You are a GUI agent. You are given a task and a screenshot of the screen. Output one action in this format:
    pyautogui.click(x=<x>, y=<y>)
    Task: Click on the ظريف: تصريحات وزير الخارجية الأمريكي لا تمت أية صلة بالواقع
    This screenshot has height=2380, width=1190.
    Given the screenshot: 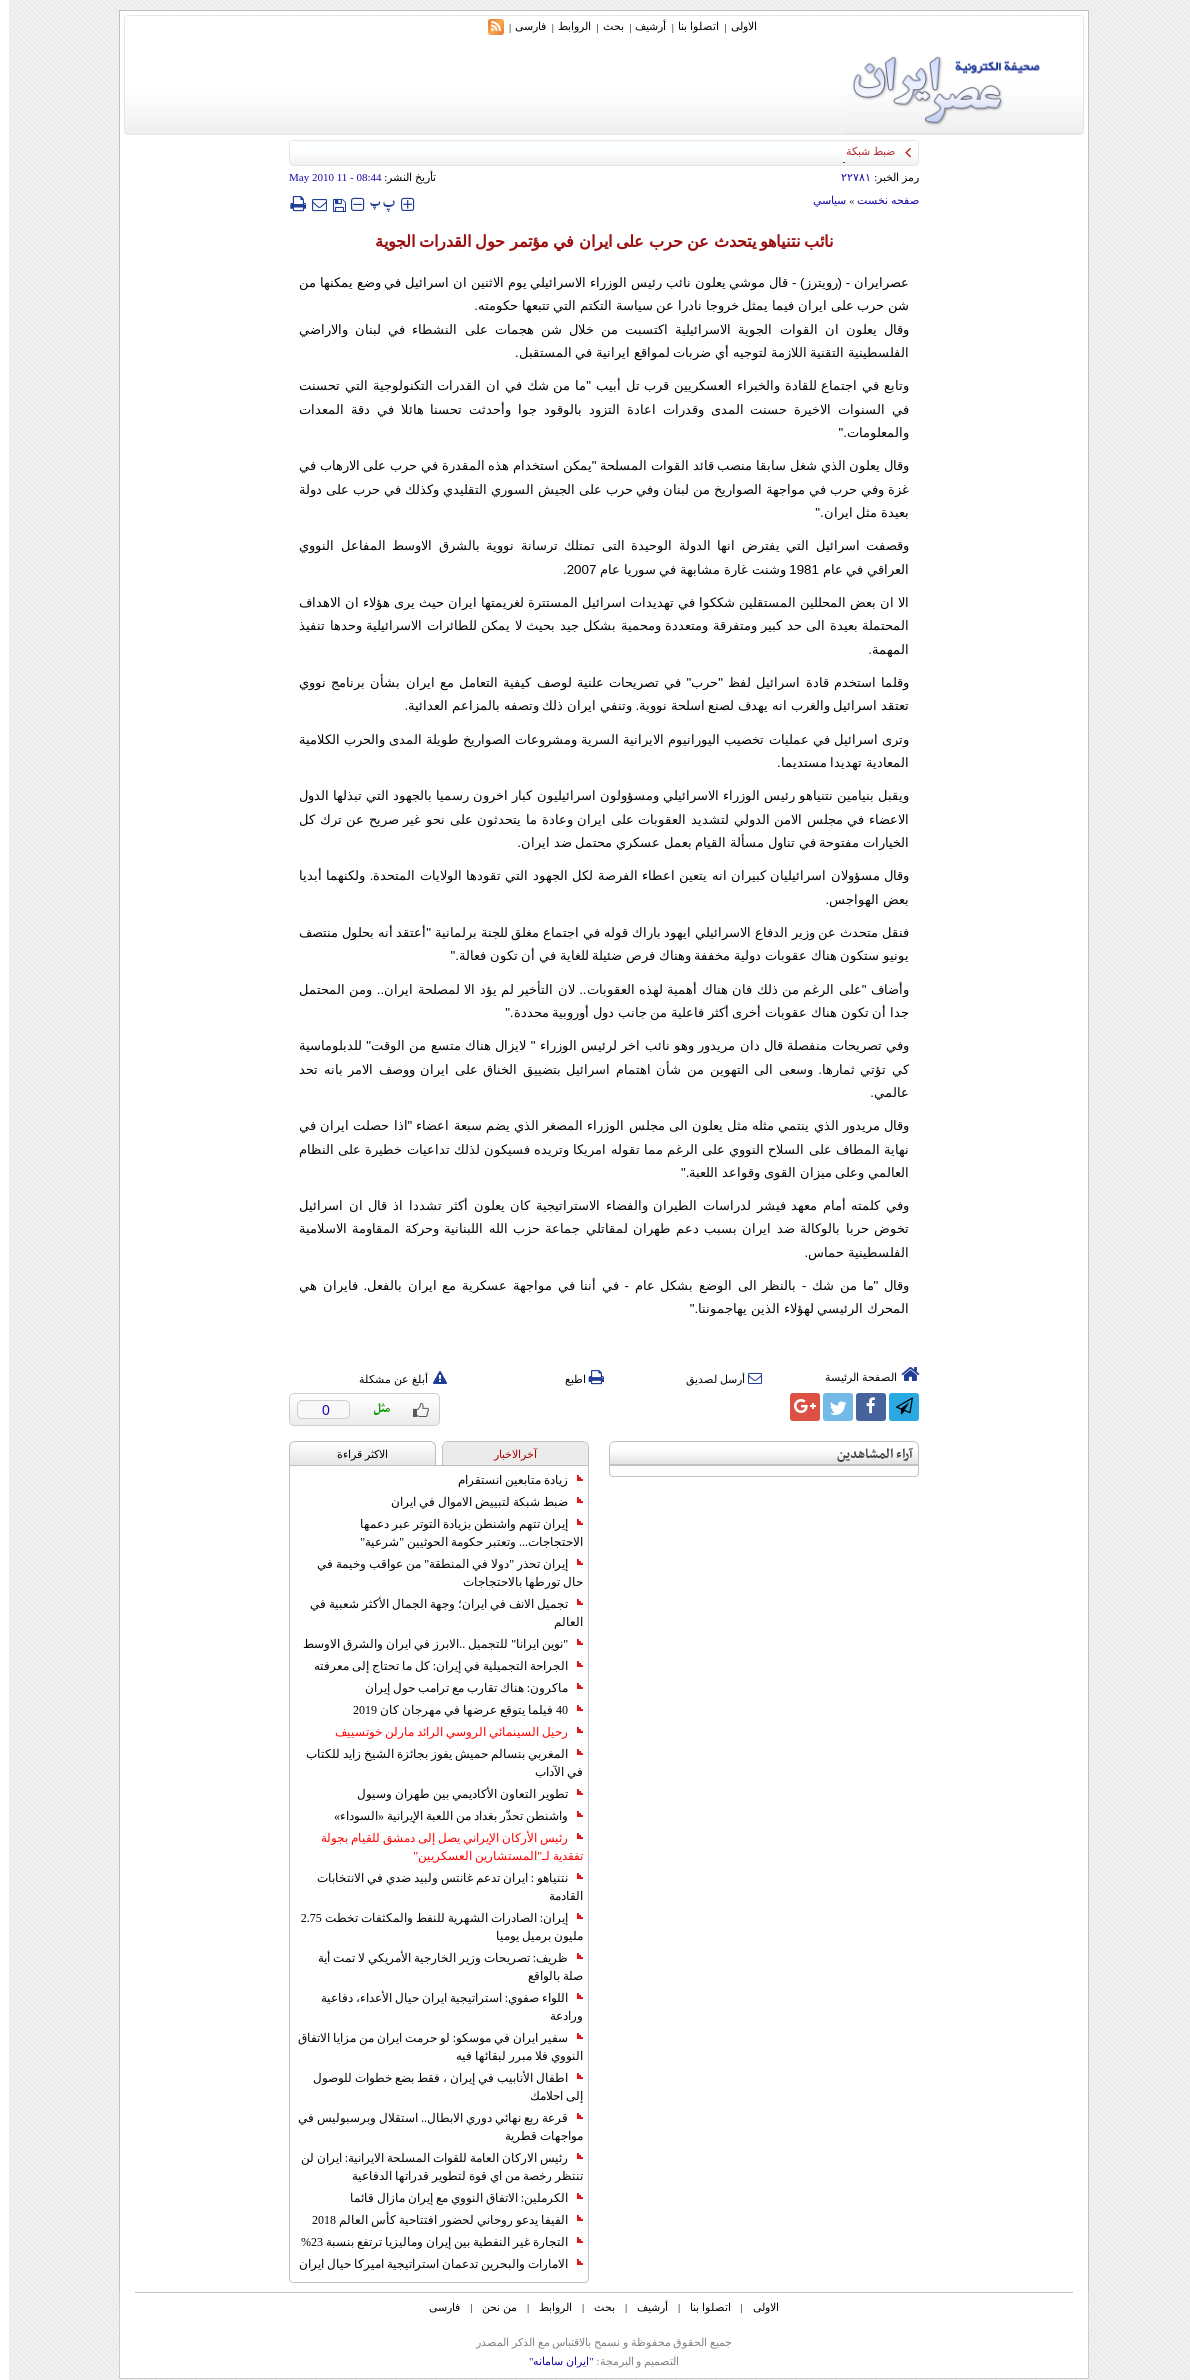 What is the action you would take?
    pyautogui.click(x=441, y=1967)
    